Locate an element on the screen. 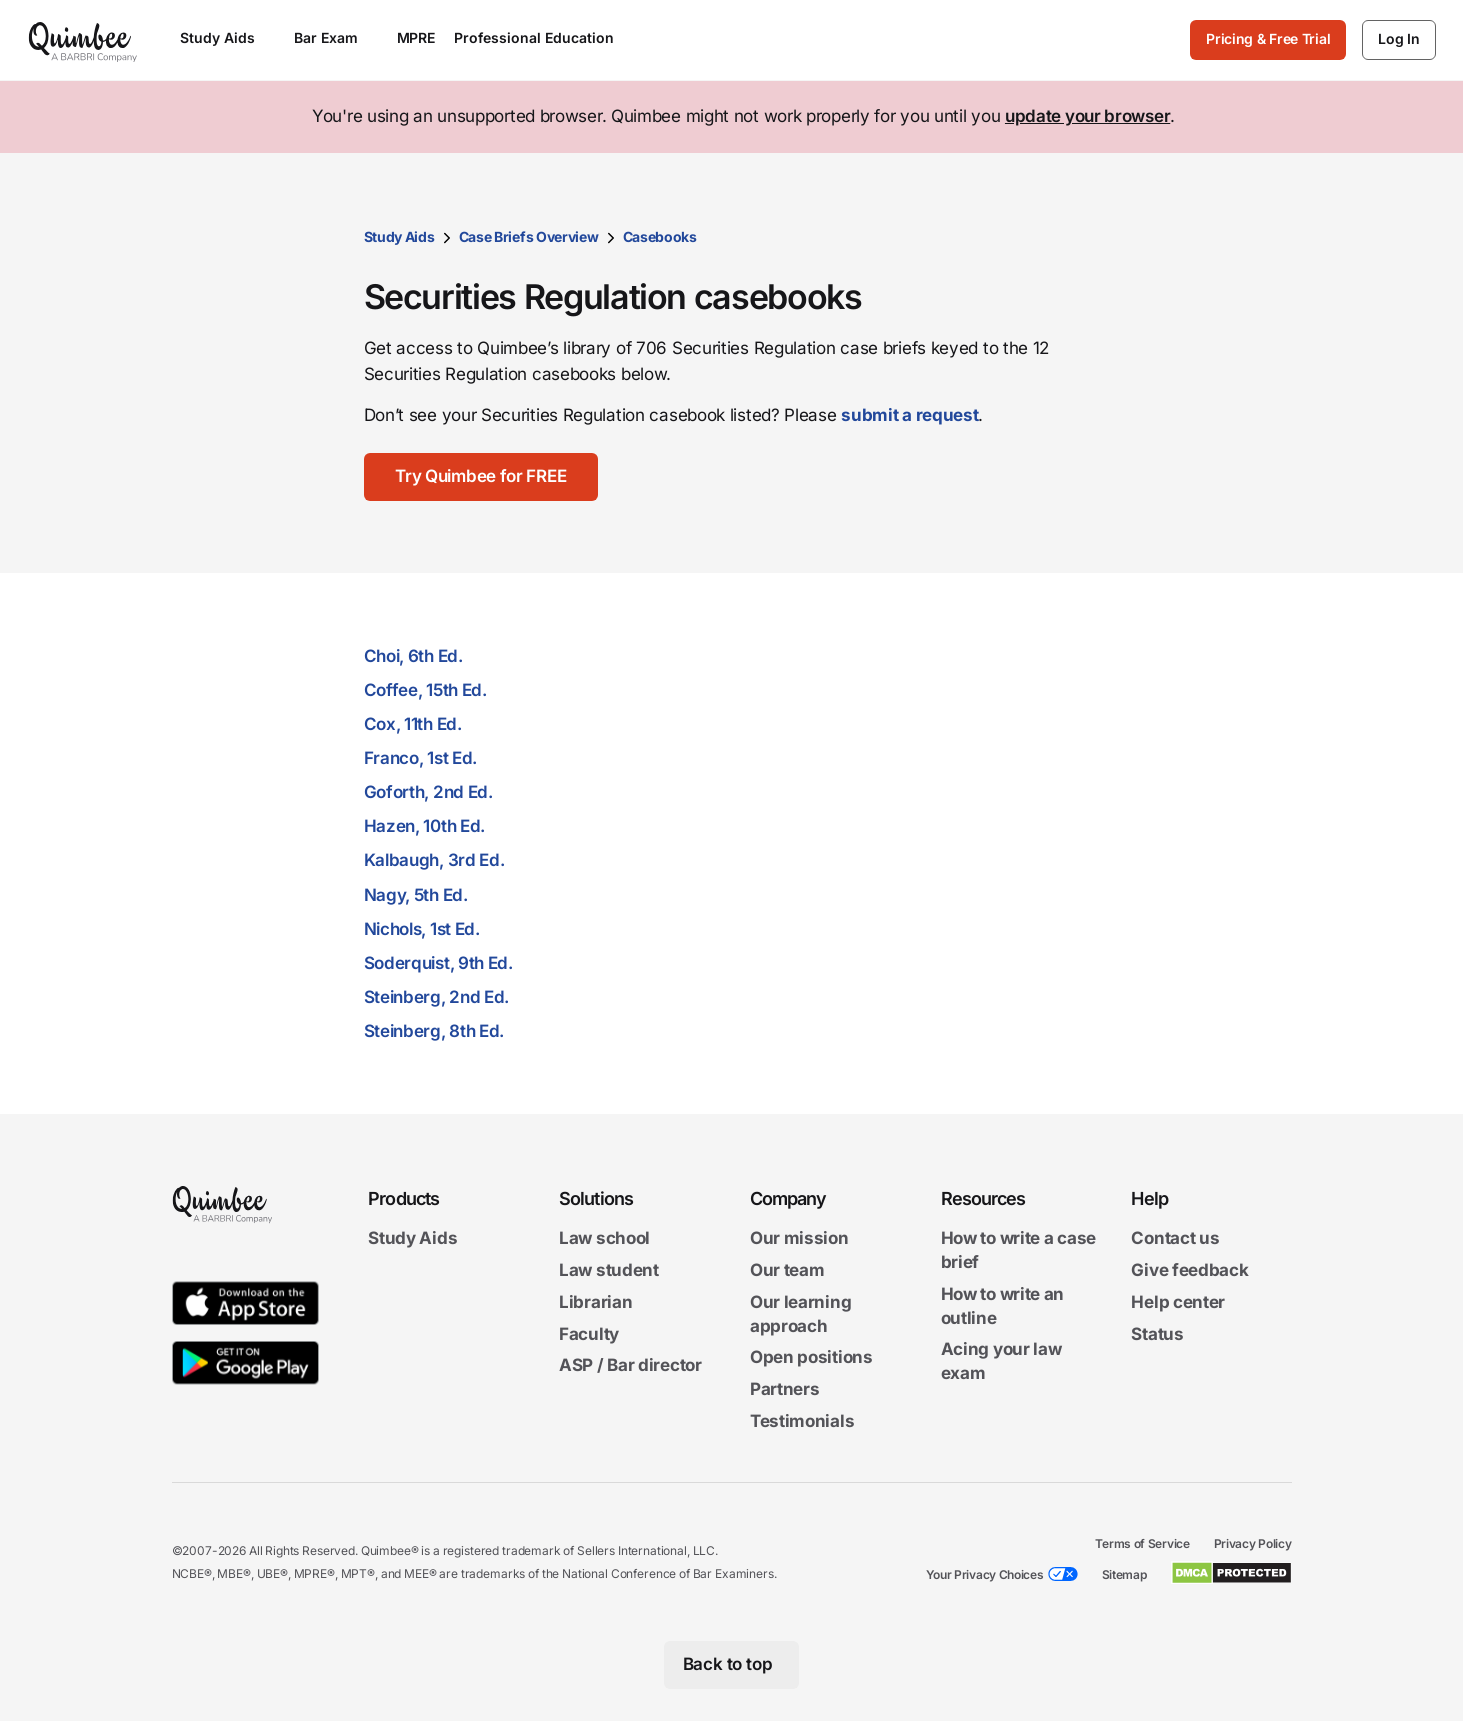 Image resolution: width=1463 pixels, height=1721 pixels. Our team is located at coordinates (787, 1270).